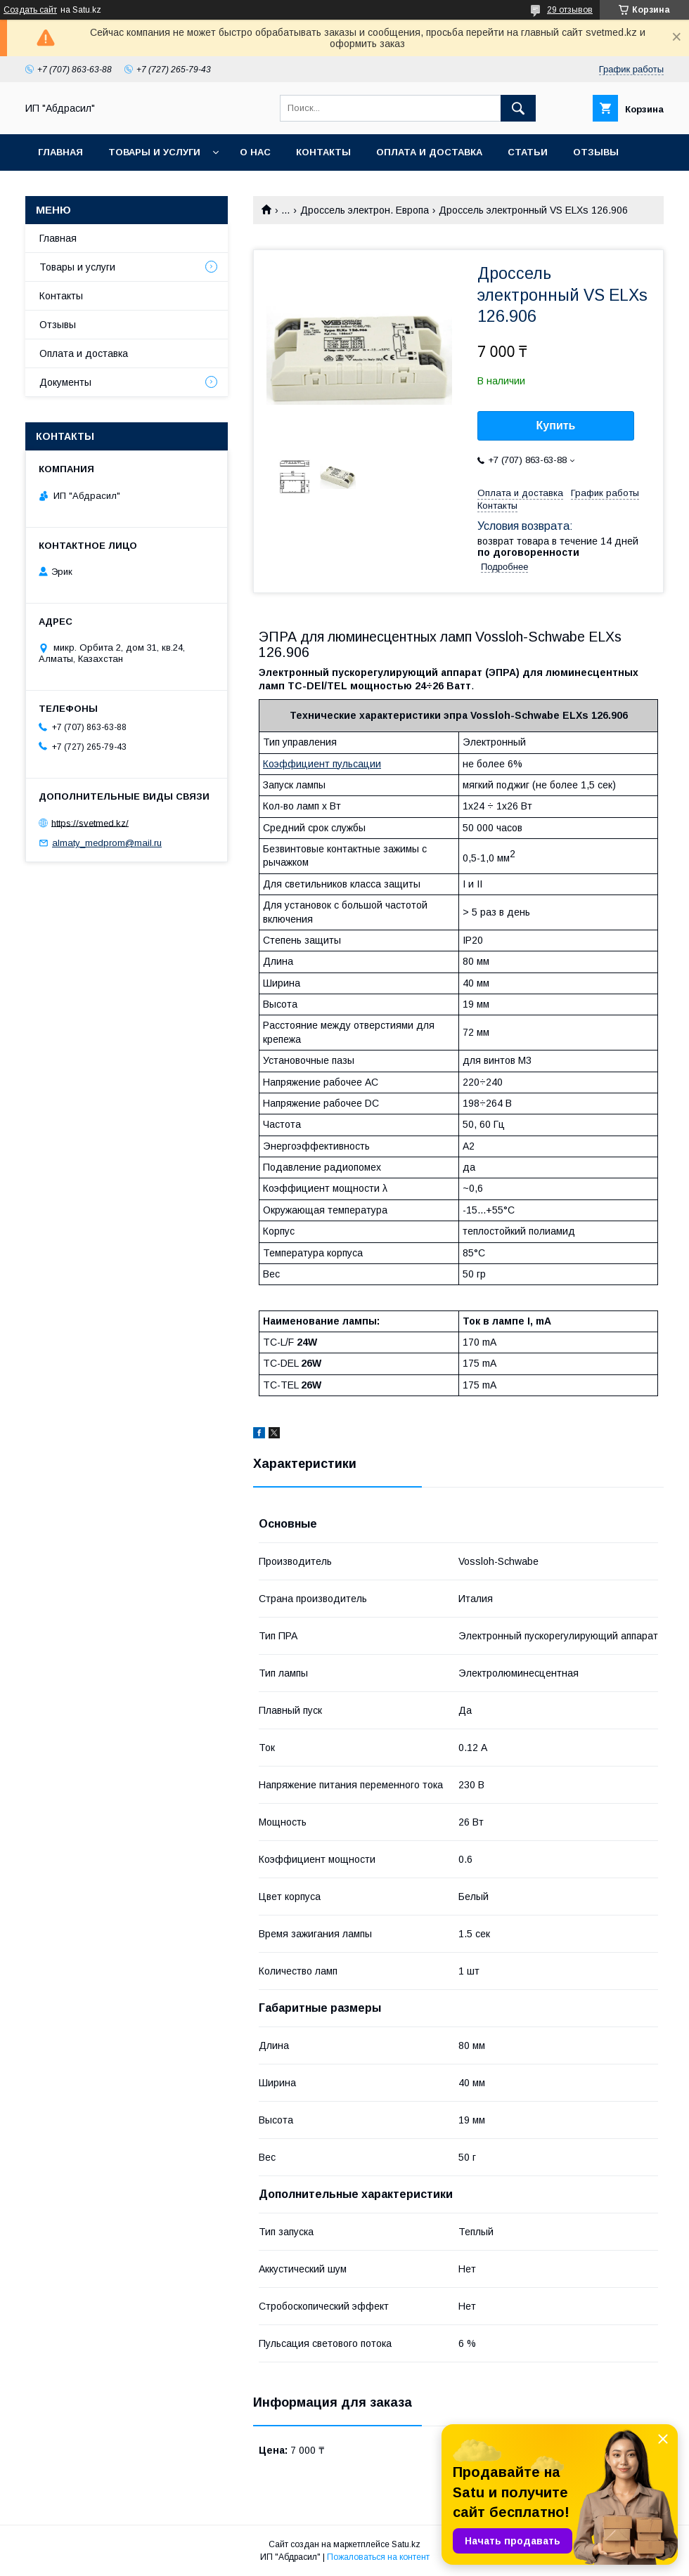 Image resolution: width=689 pixels, height=2576 pixels. I want to click on Статьи, so click(528, 152).